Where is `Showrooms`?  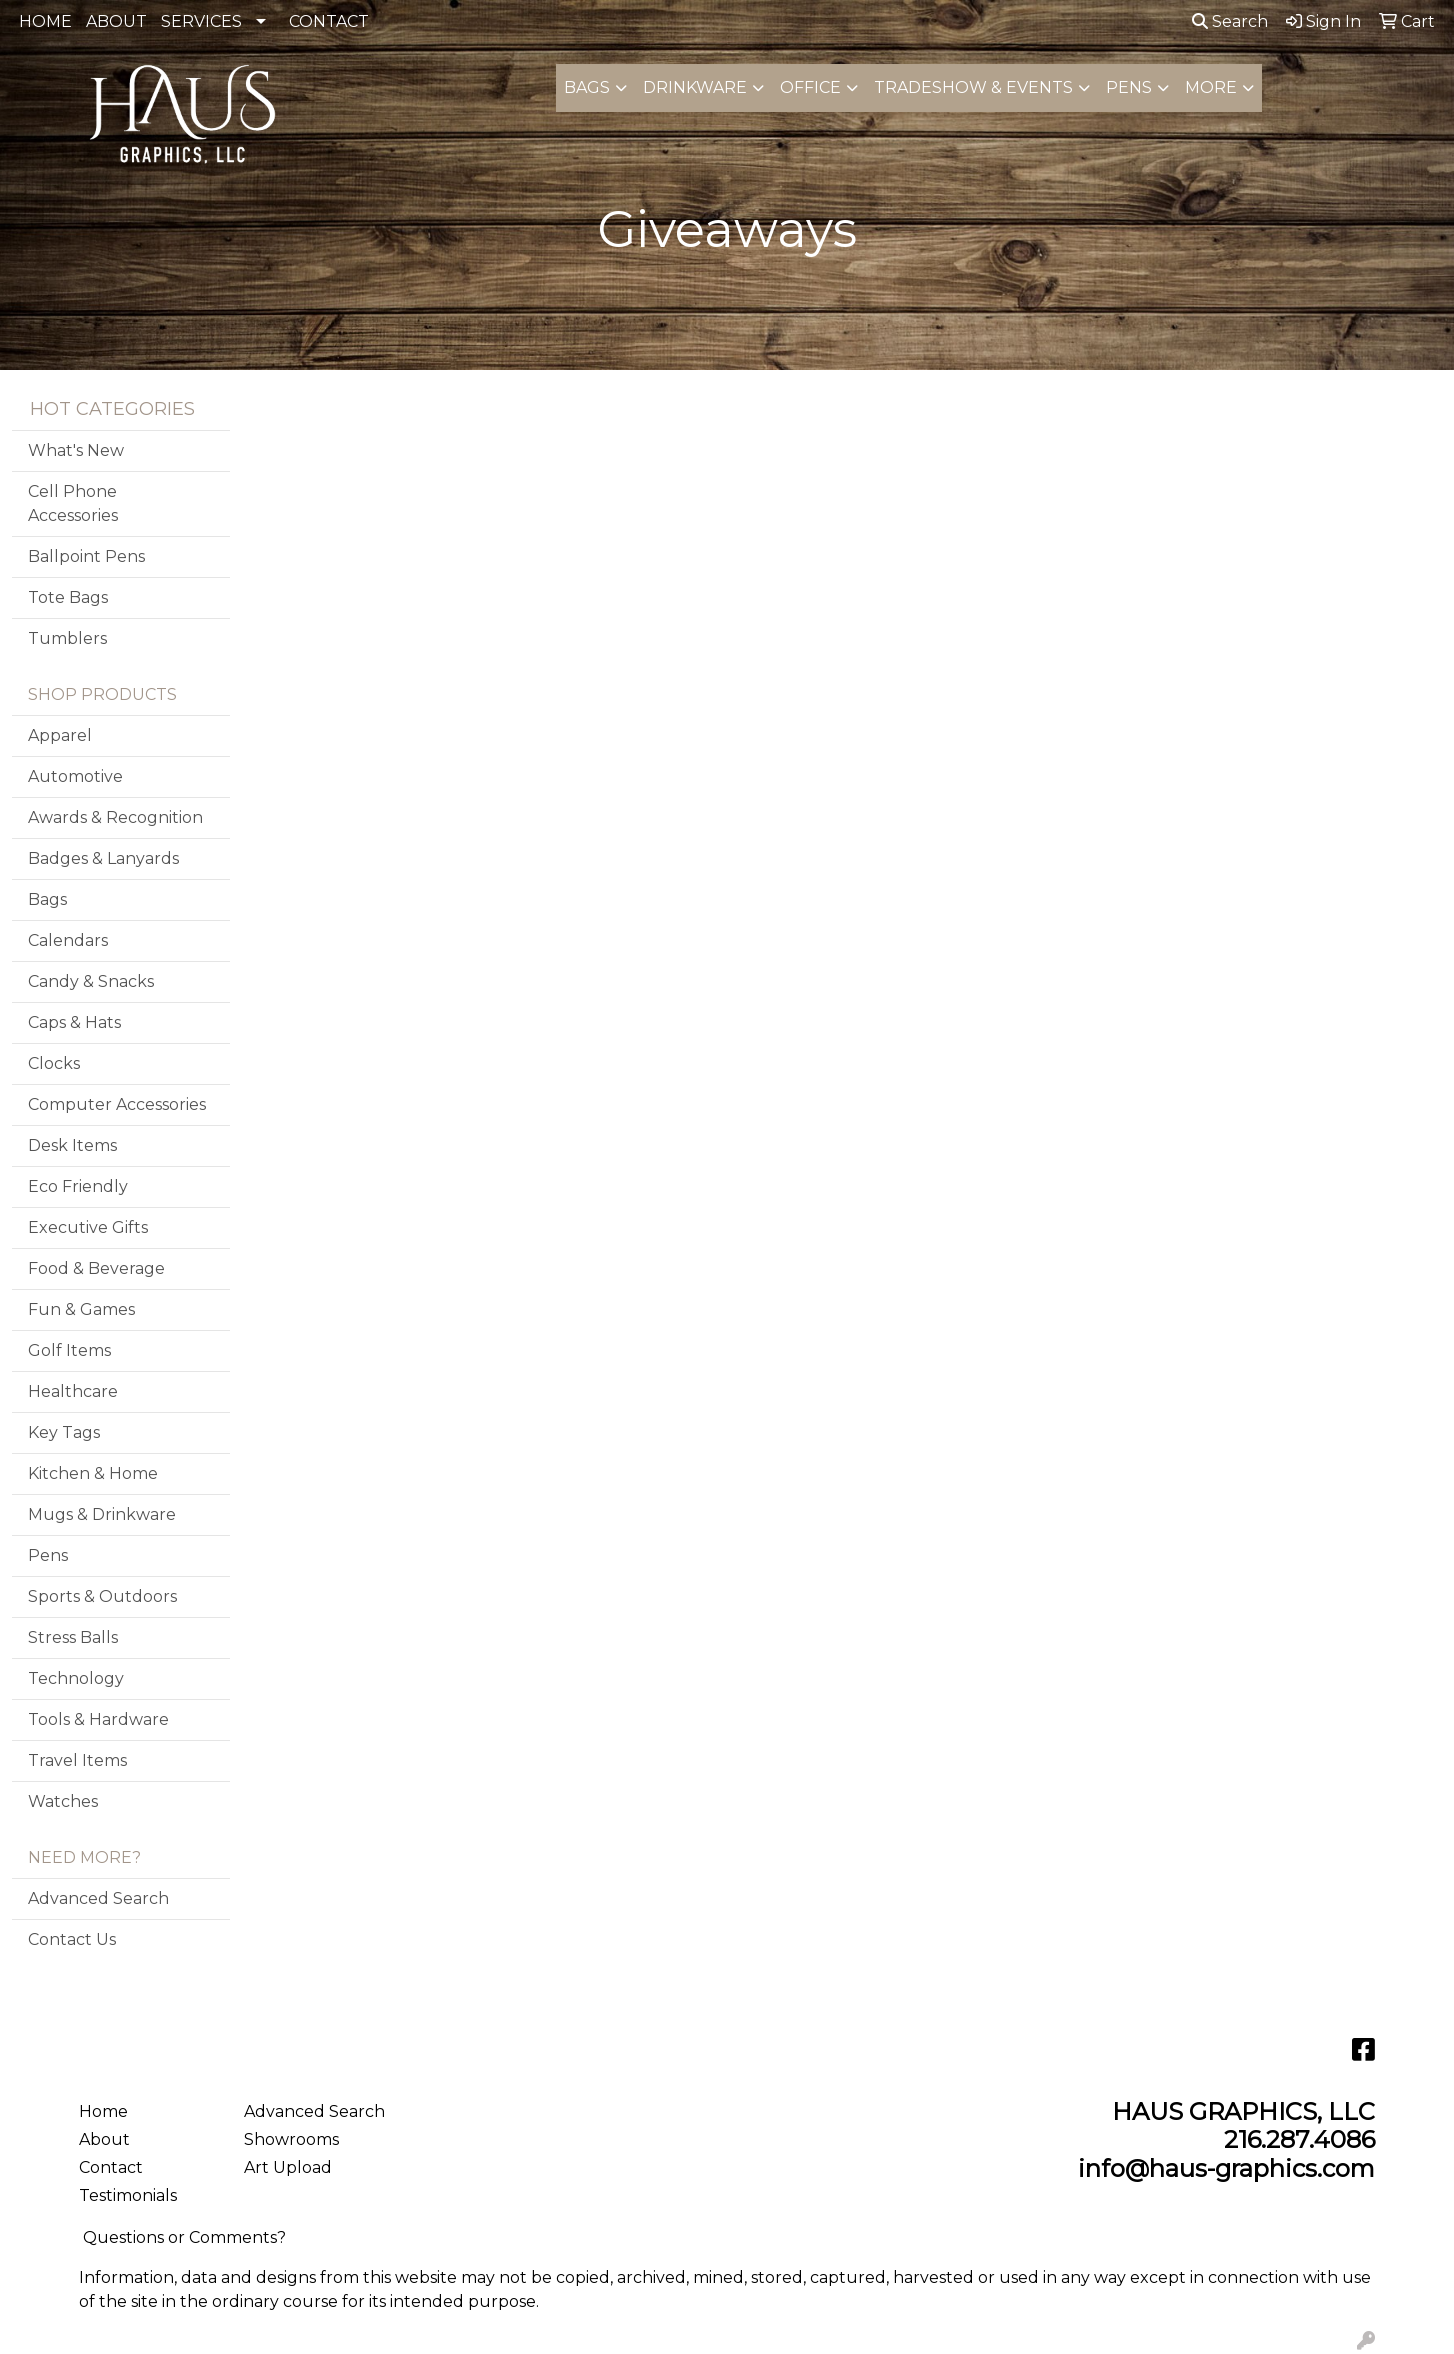
Showrooms is located at coordinates (291, 2139).